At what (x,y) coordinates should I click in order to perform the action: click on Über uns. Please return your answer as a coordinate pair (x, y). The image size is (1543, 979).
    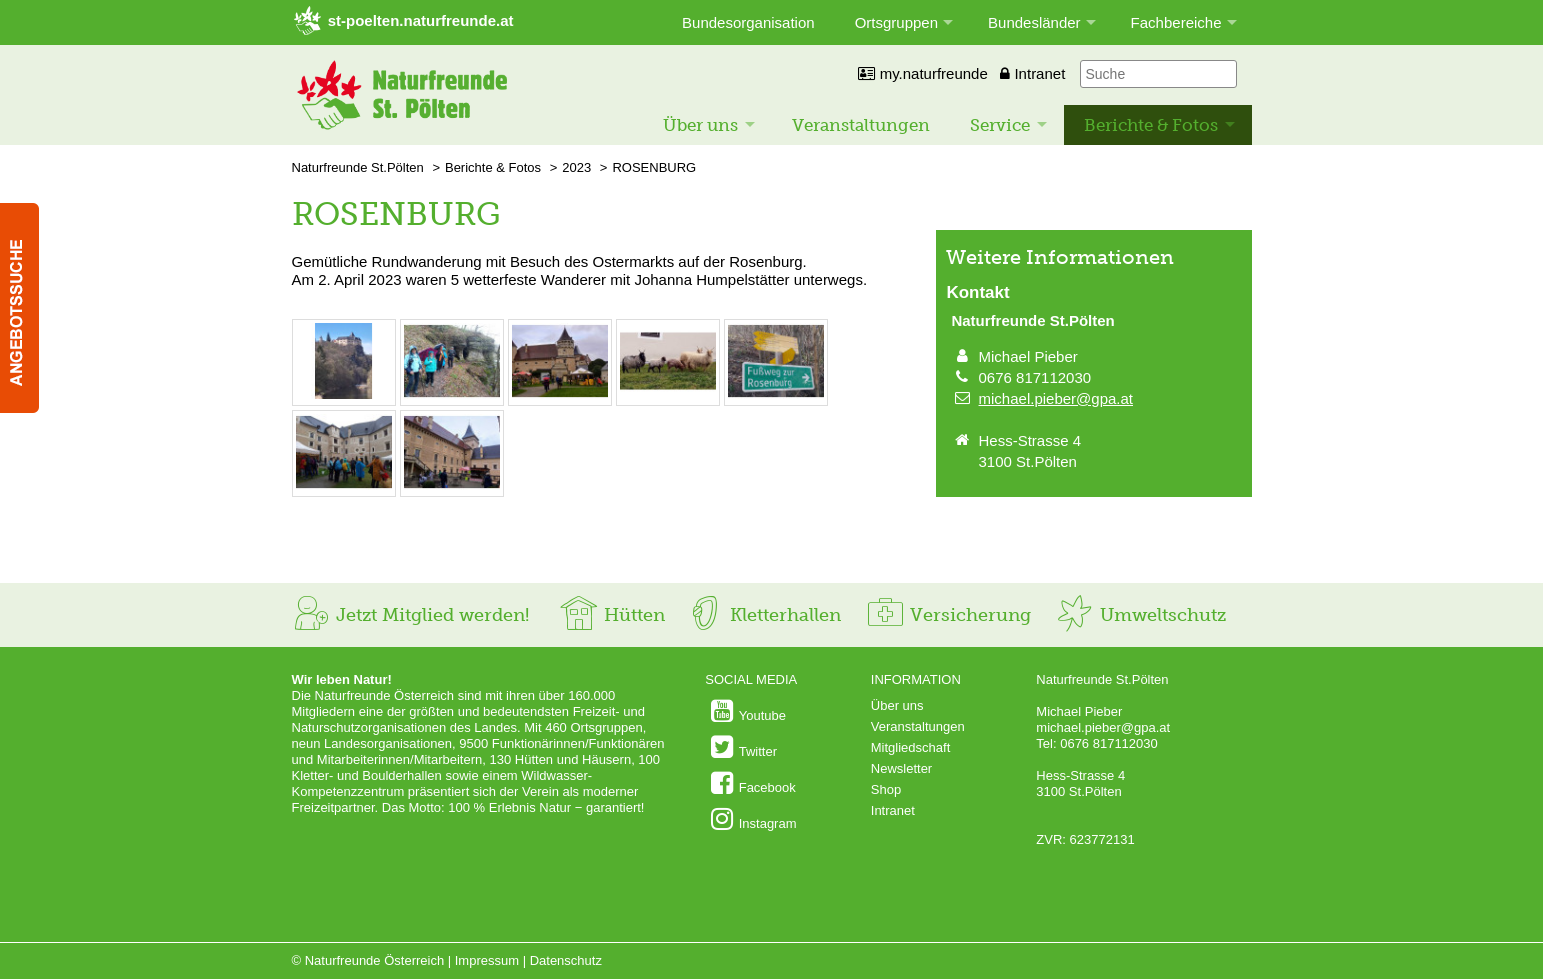
    Looking at the image, I should click on (700, 125).